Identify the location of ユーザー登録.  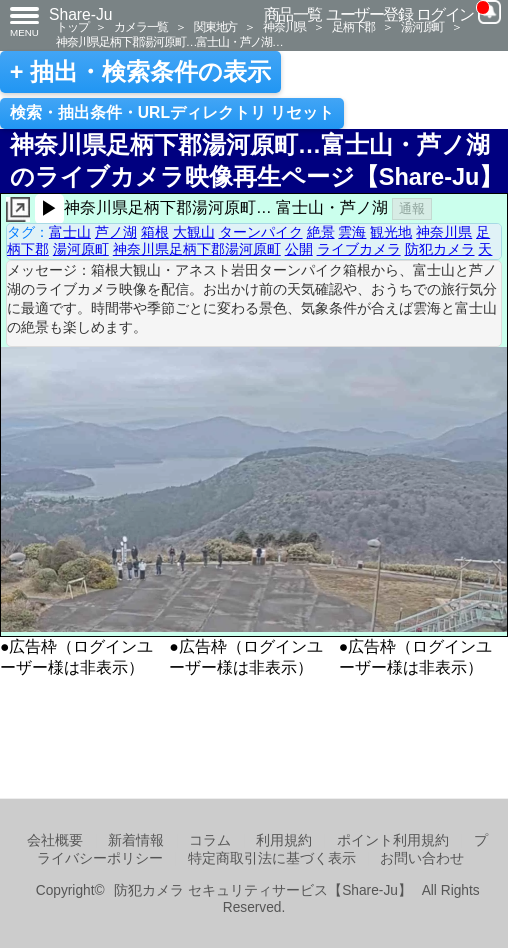
(369, 14).